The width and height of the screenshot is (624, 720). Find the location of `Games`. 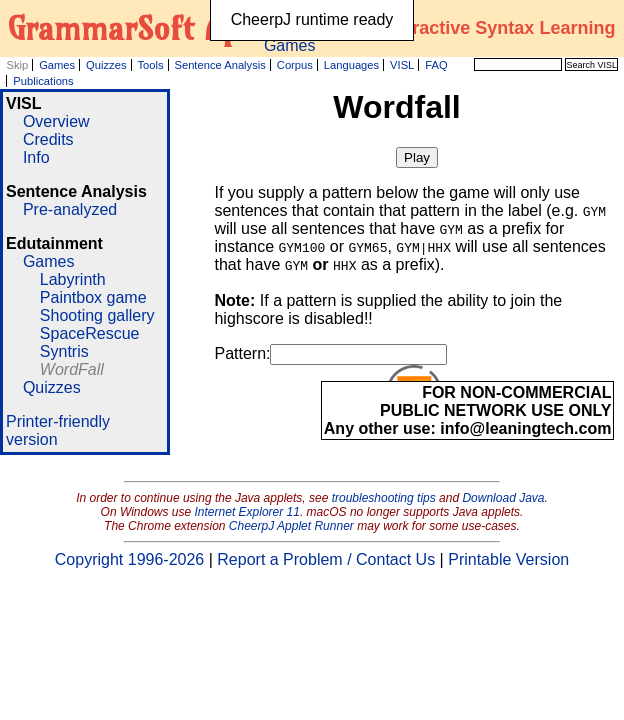

Games is located at coordinates (57, 65).